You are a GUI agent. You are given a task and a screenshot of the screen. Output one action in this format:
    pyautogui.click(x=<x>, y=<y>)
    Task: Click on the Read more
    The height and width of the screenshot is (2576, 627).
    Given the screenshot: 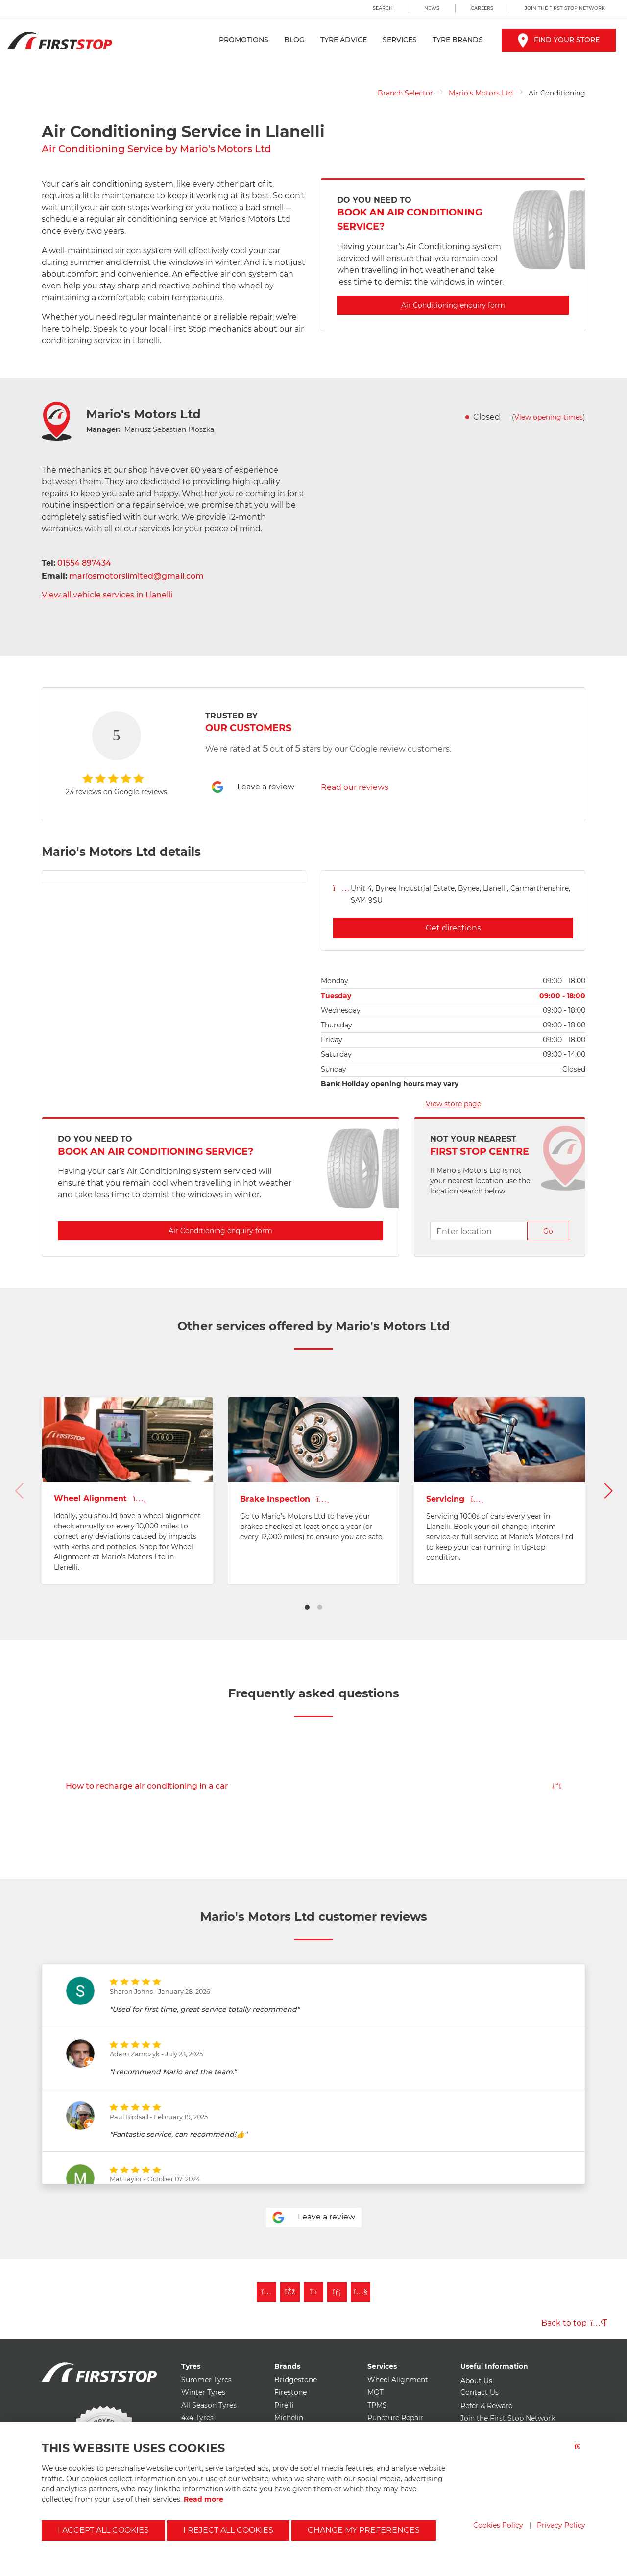 What is the action you would take?
    pyautogui.click(x=203, y=2499)
    